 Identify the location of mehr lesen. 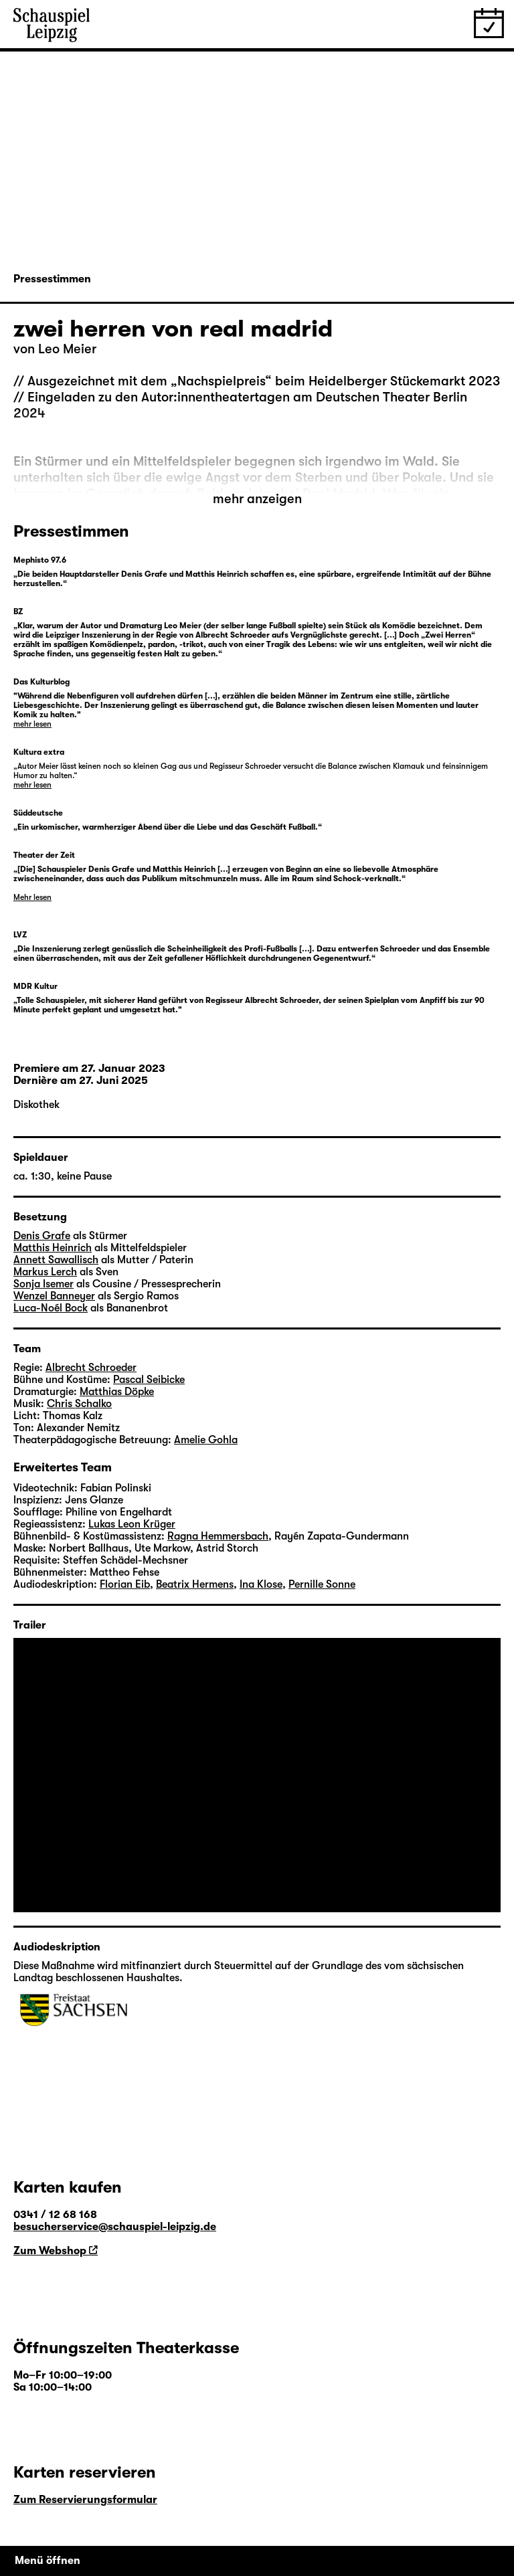
(32, 724).